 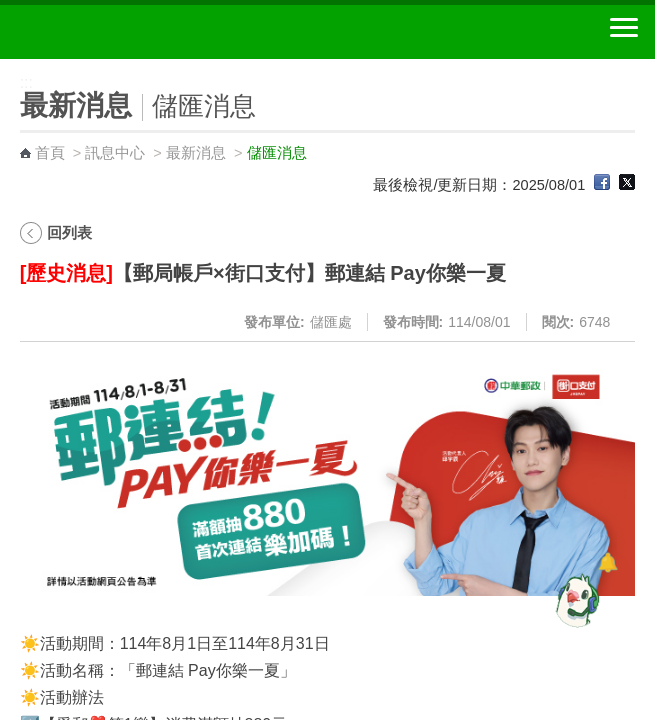 I want to click on 最新消息, so click(x=196, y=153).